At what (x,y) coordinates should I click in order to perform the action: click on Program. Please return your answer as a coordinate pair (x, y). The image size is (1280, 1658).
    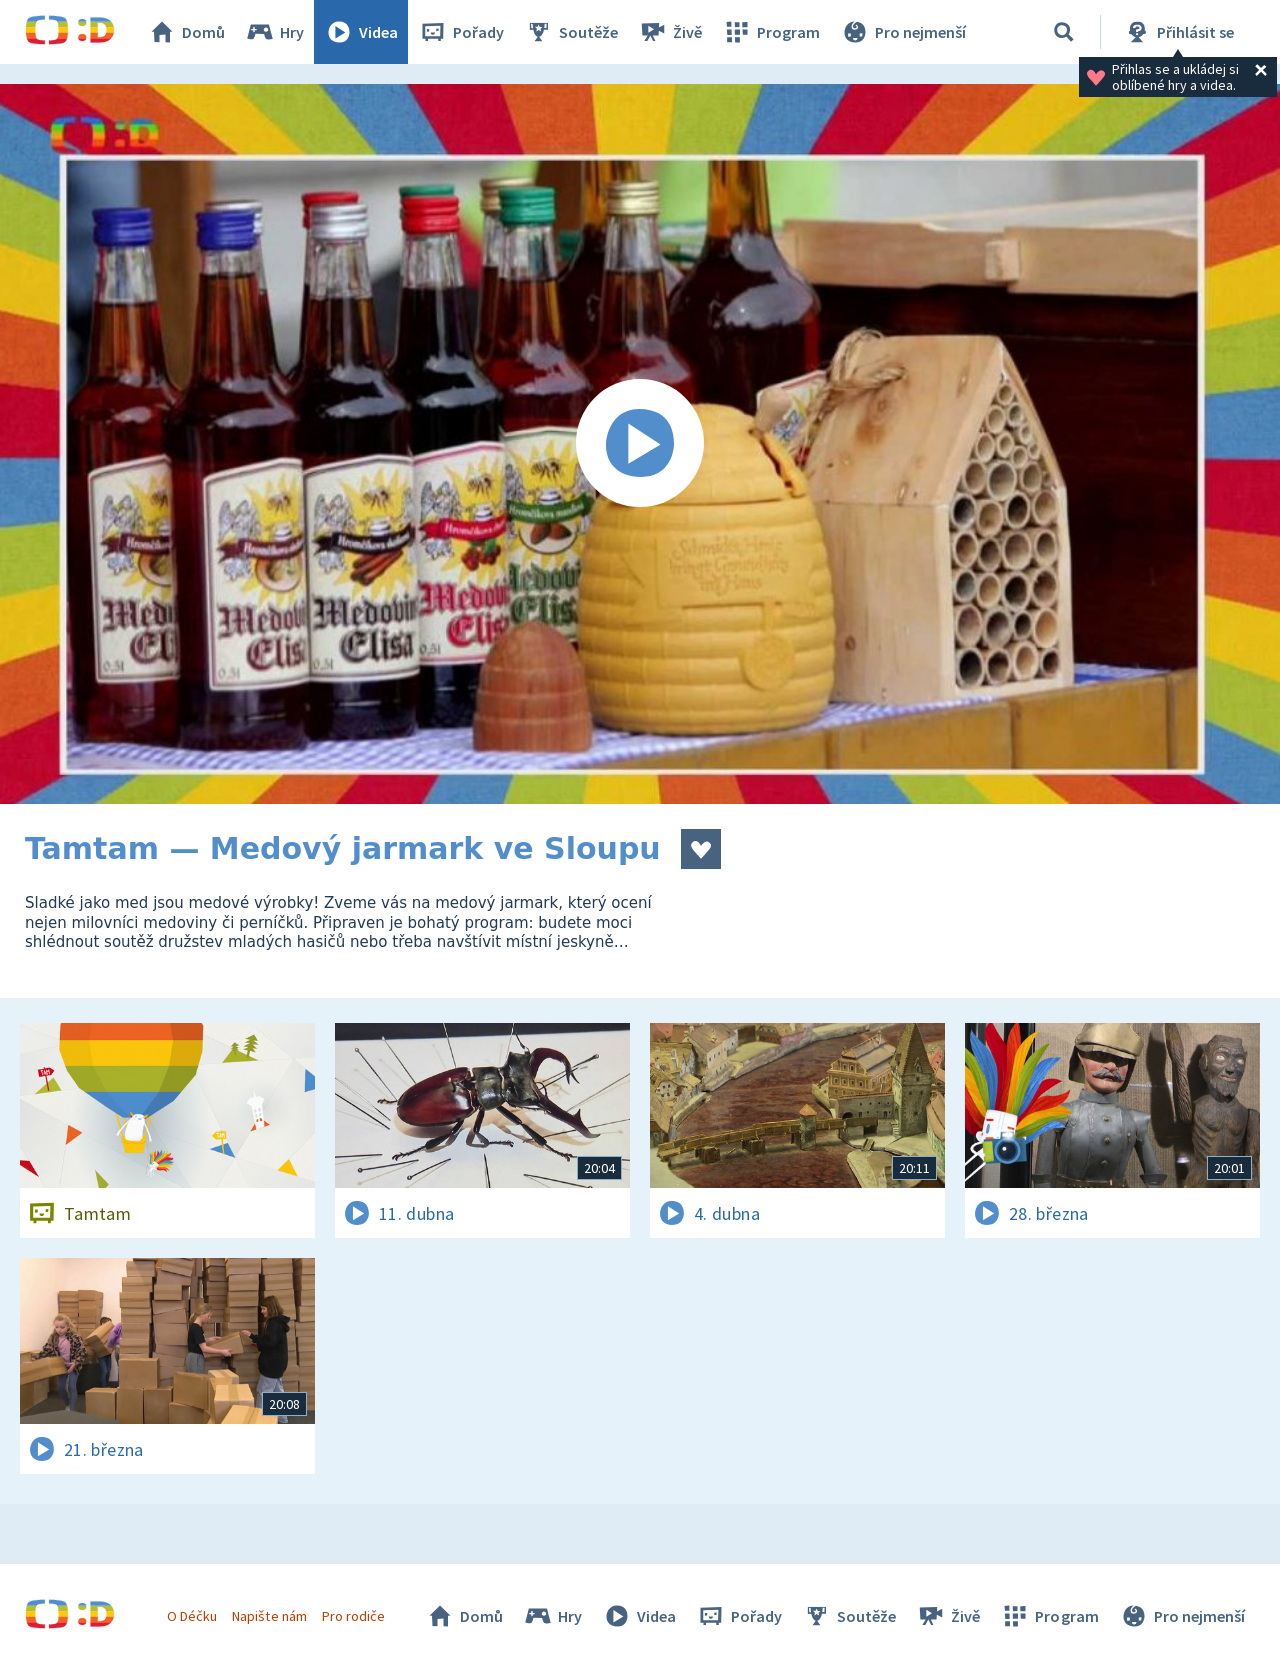
    Looking at the image, I should click on (771, 32).